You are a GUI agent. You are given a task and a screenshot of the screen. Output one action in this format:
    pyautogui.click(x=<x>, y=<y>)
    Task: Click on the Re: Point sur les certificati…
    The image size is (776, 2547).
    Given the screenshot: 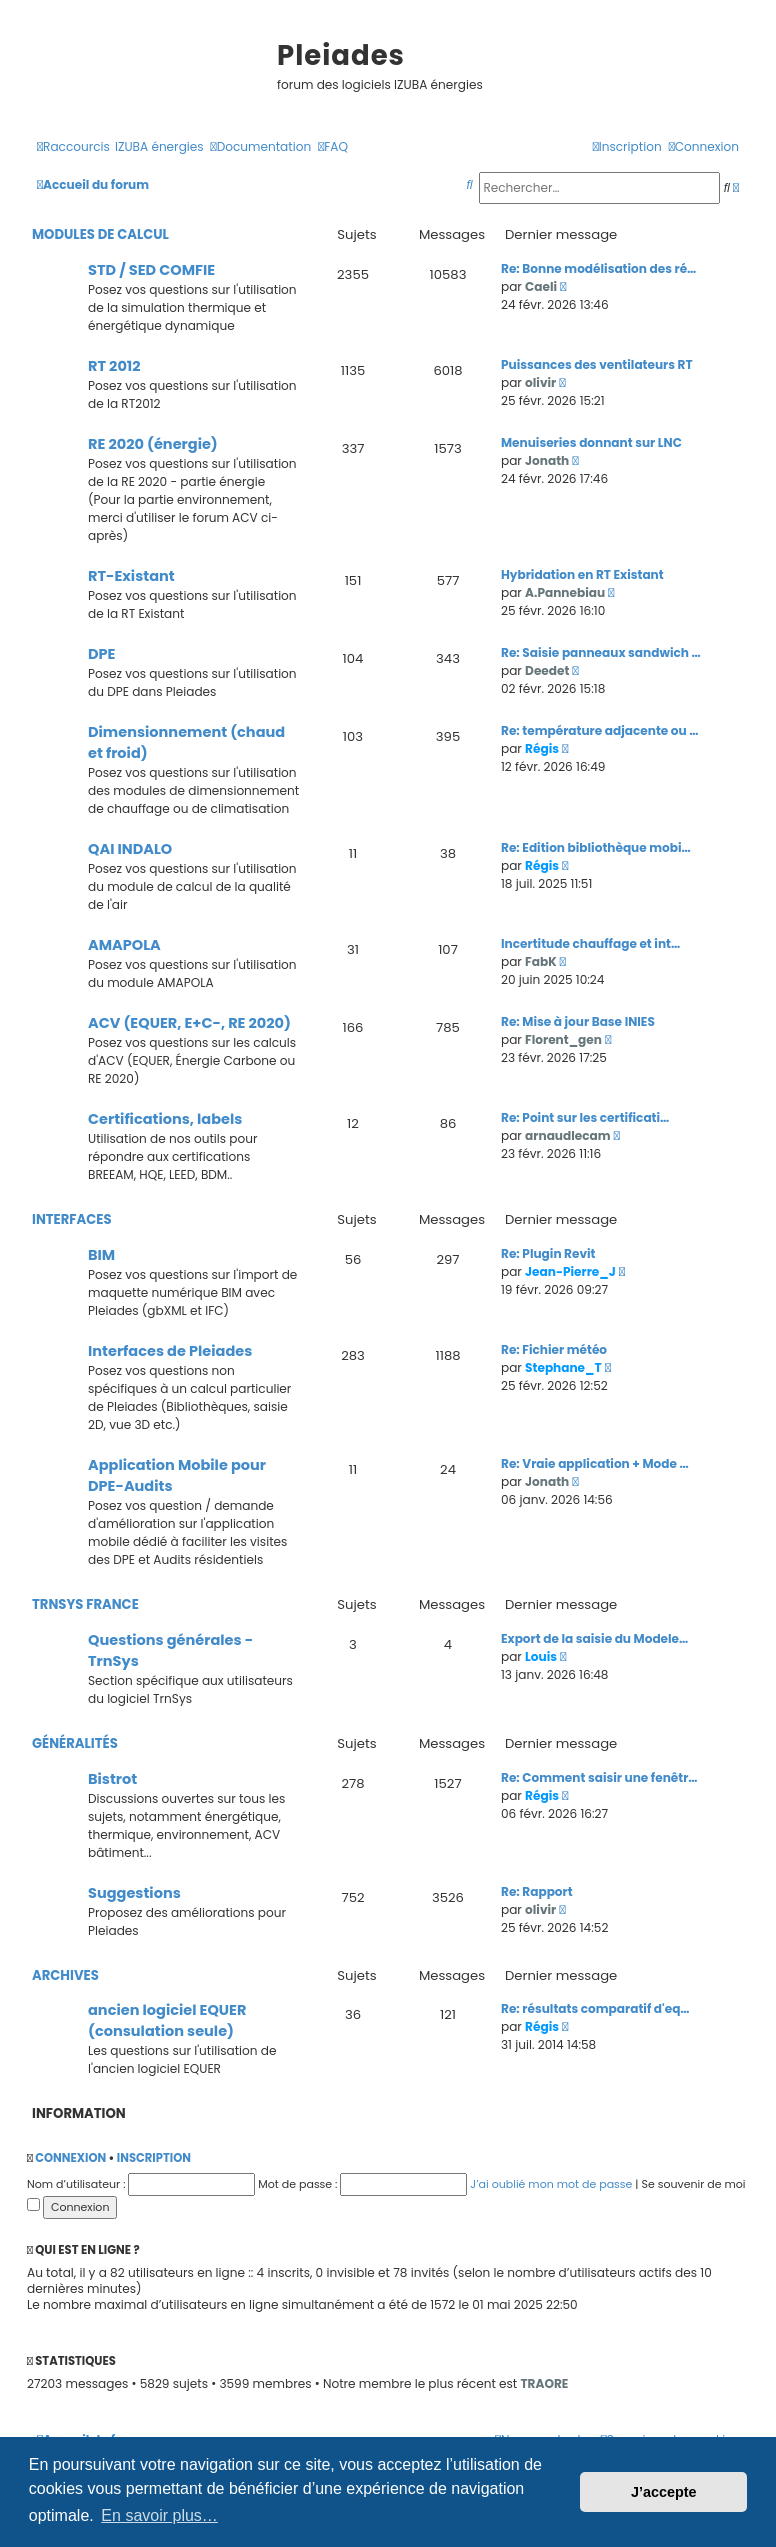 What is the action you would take?
    pyautogui.click(x=585, y=1117)
    